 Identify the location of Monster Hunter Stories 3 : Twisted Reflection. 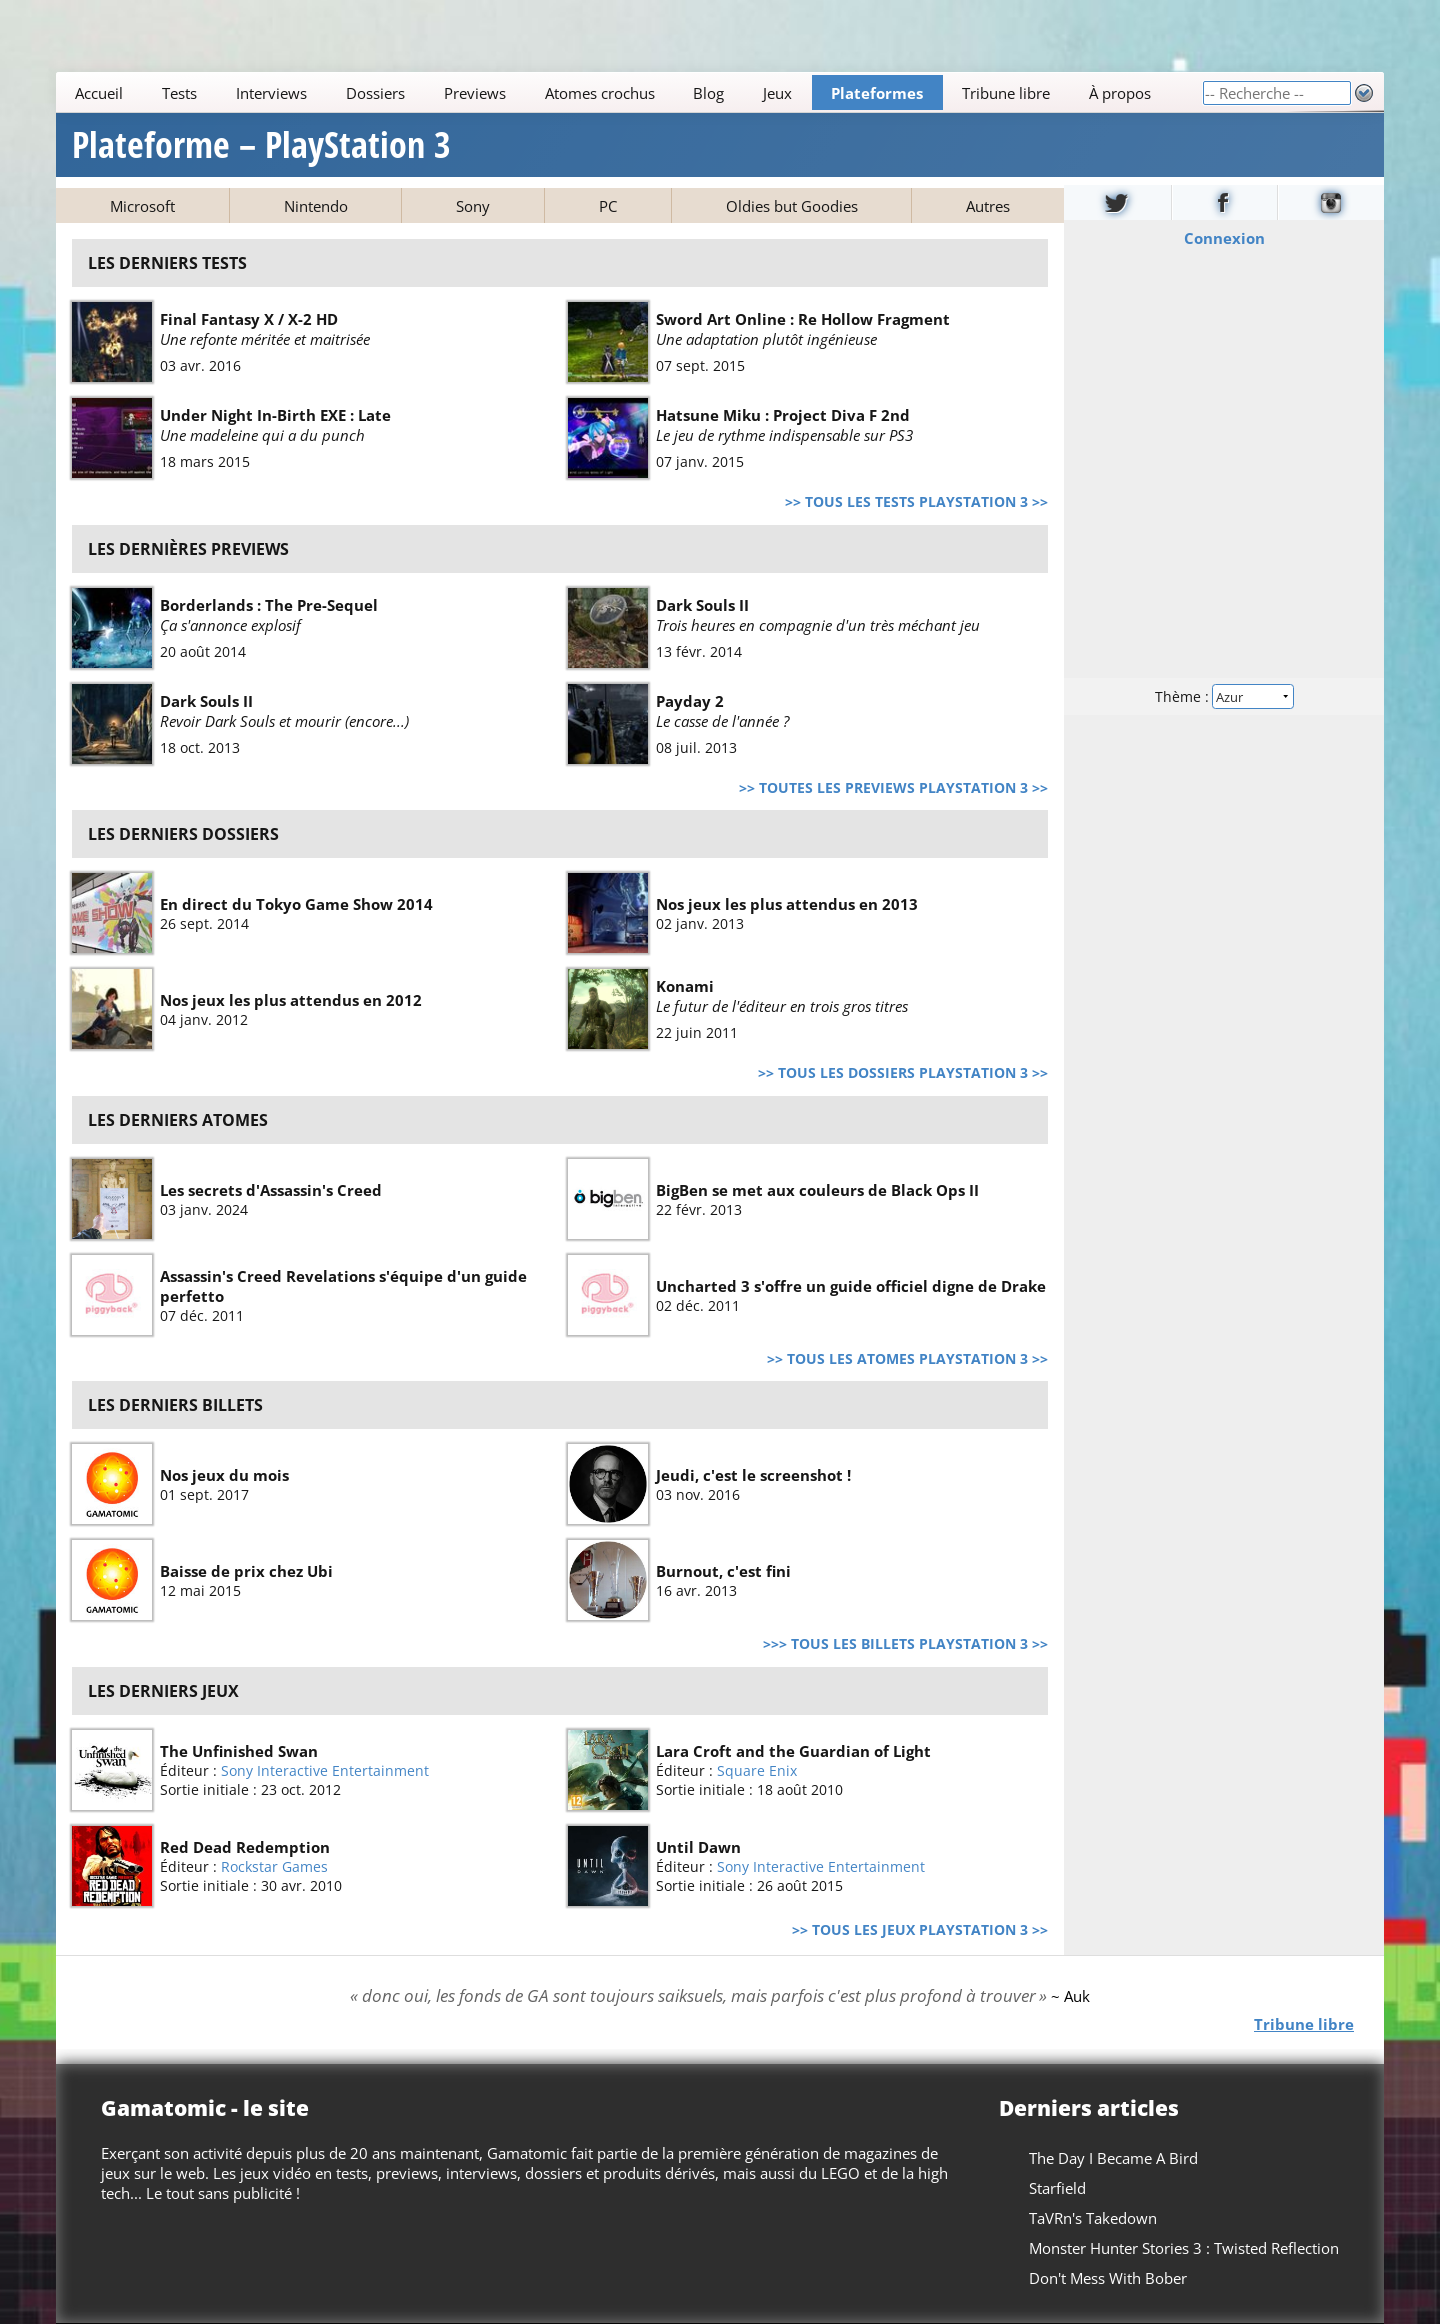
(1184, 2248).